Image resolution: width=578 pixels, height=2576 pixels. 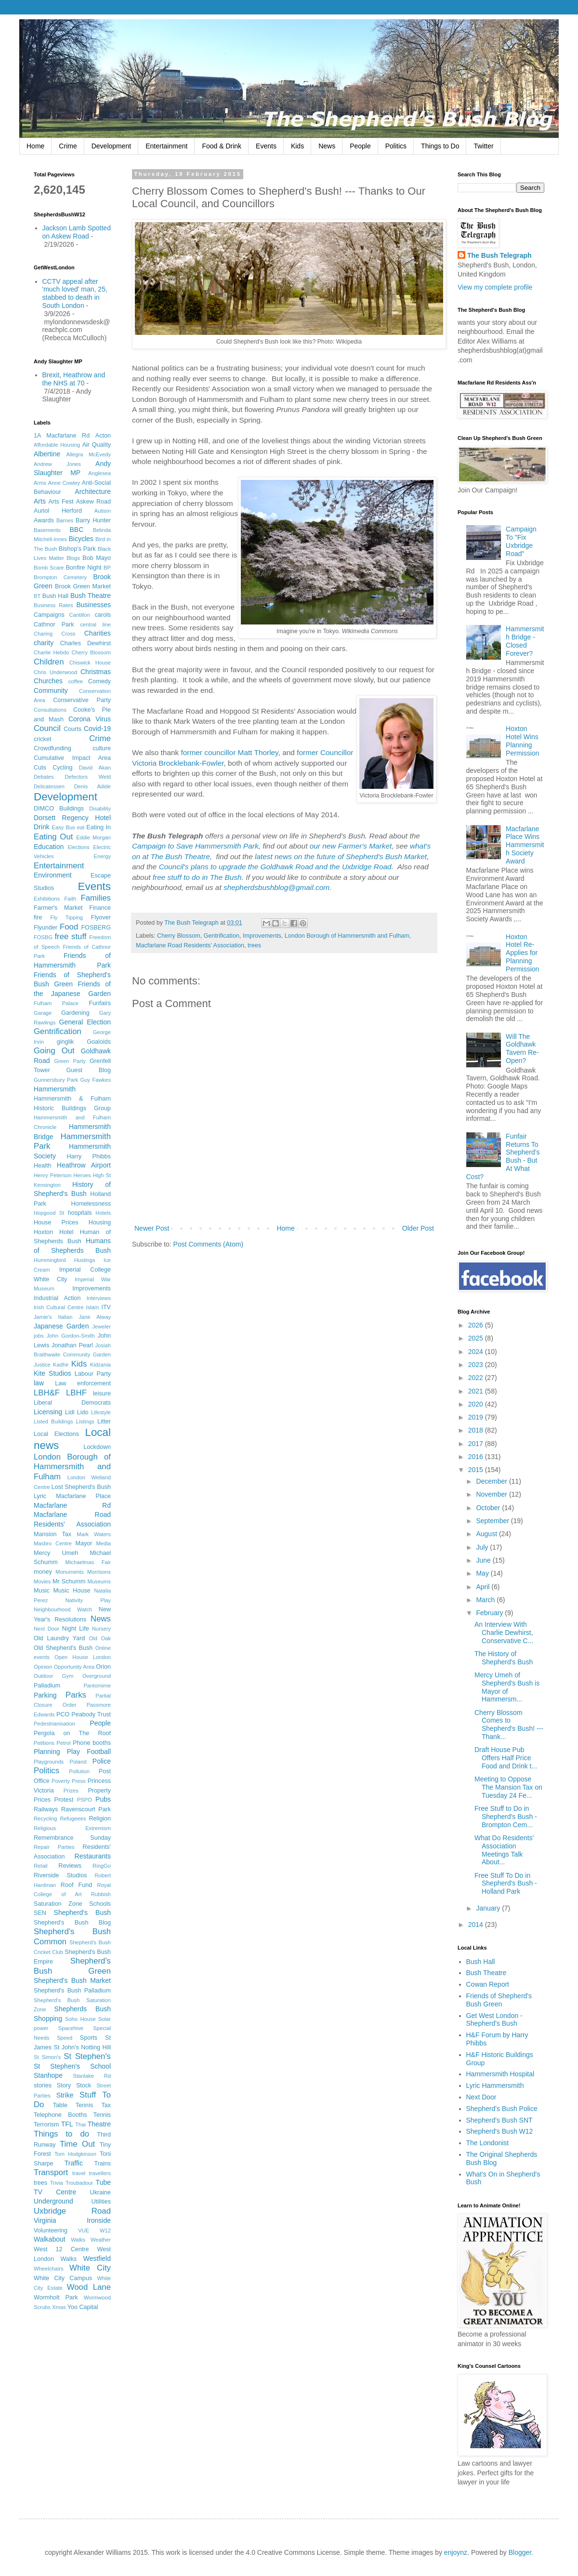 What do you see at coordinates (49, 568) in the screenshot?
I see `Bomb Scare` at bounding box center [49, 568].